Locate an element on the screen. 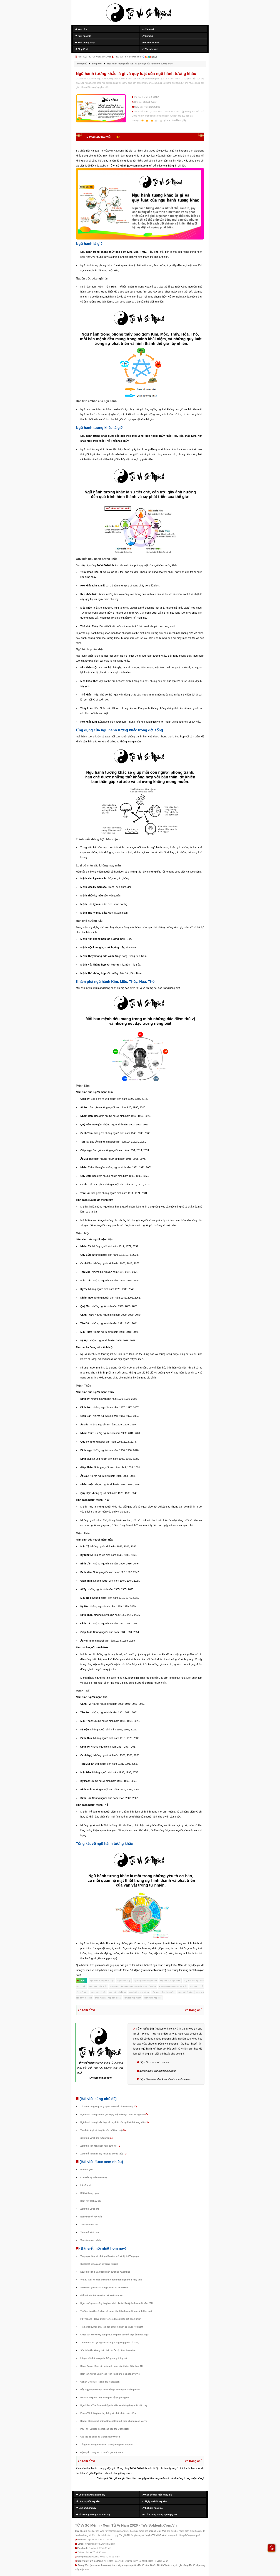 This screenshot has width=280, height=2576. Violympic là gì và những điều cần biết về kỳ thi Violympic is located at coordinates (109, 2256).